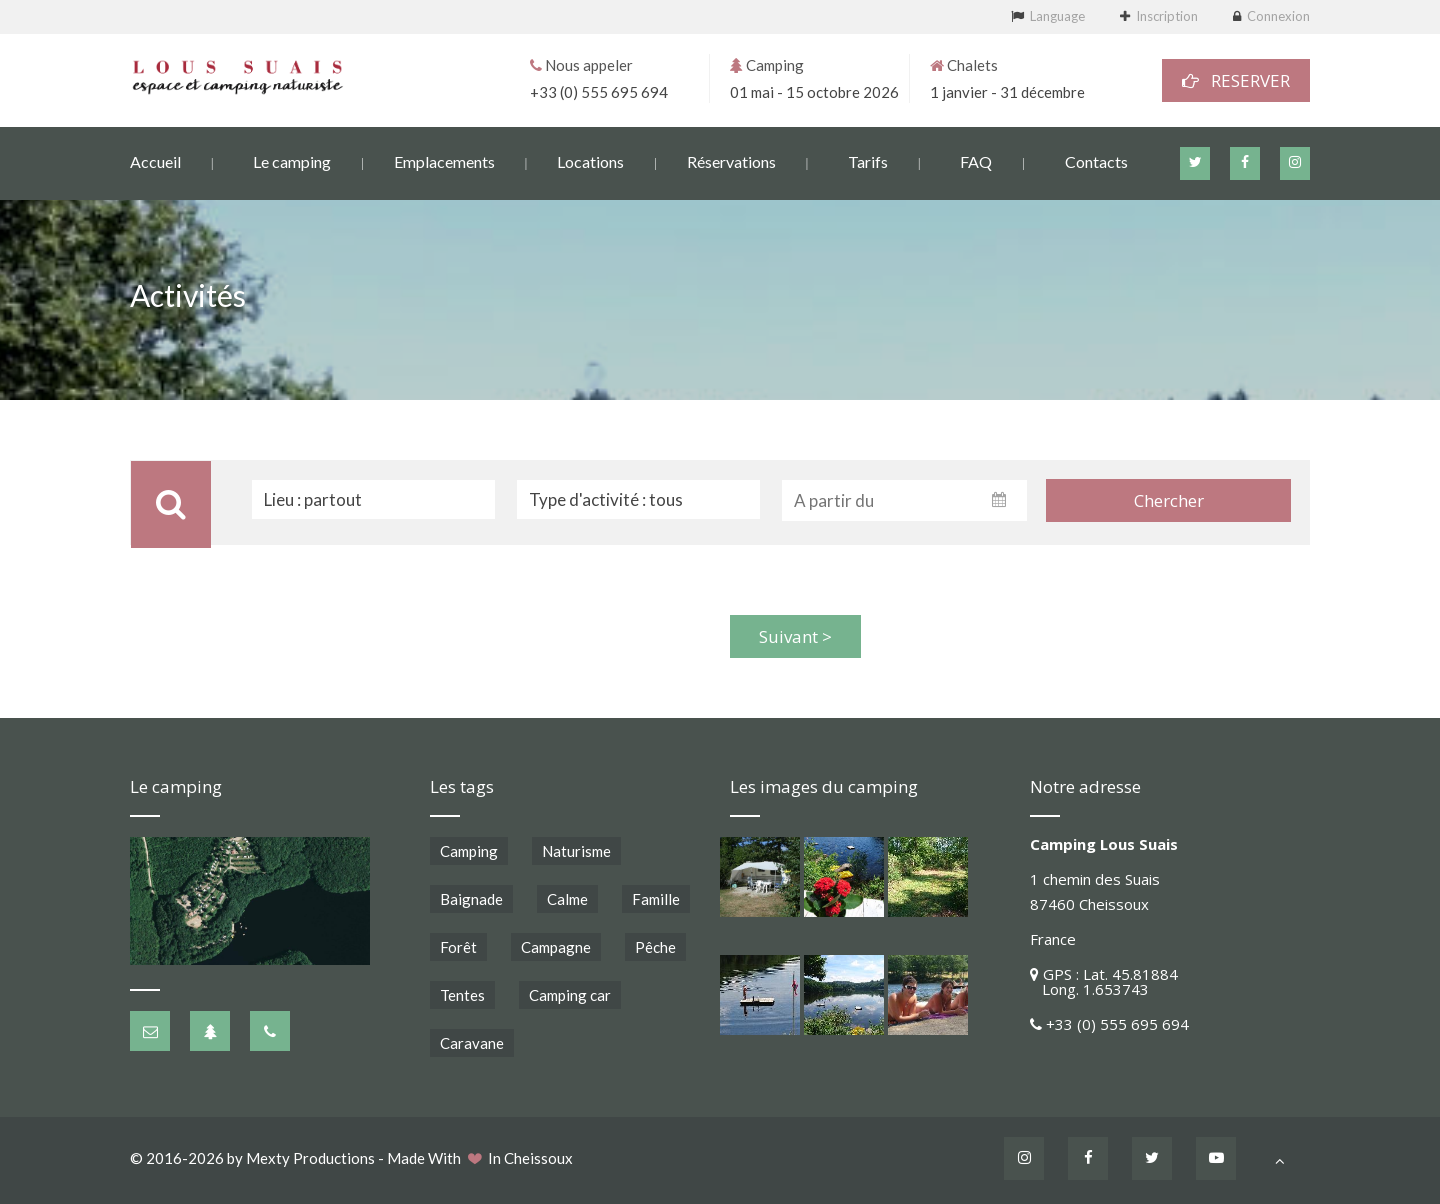 Image resolution: width=1440 pixels, height=1204 pixels. Describe the element at coordinates (1104, 981) in the screenshot. I see `GPS : Lat. 45.81884 Long. 1.653743` at that location.